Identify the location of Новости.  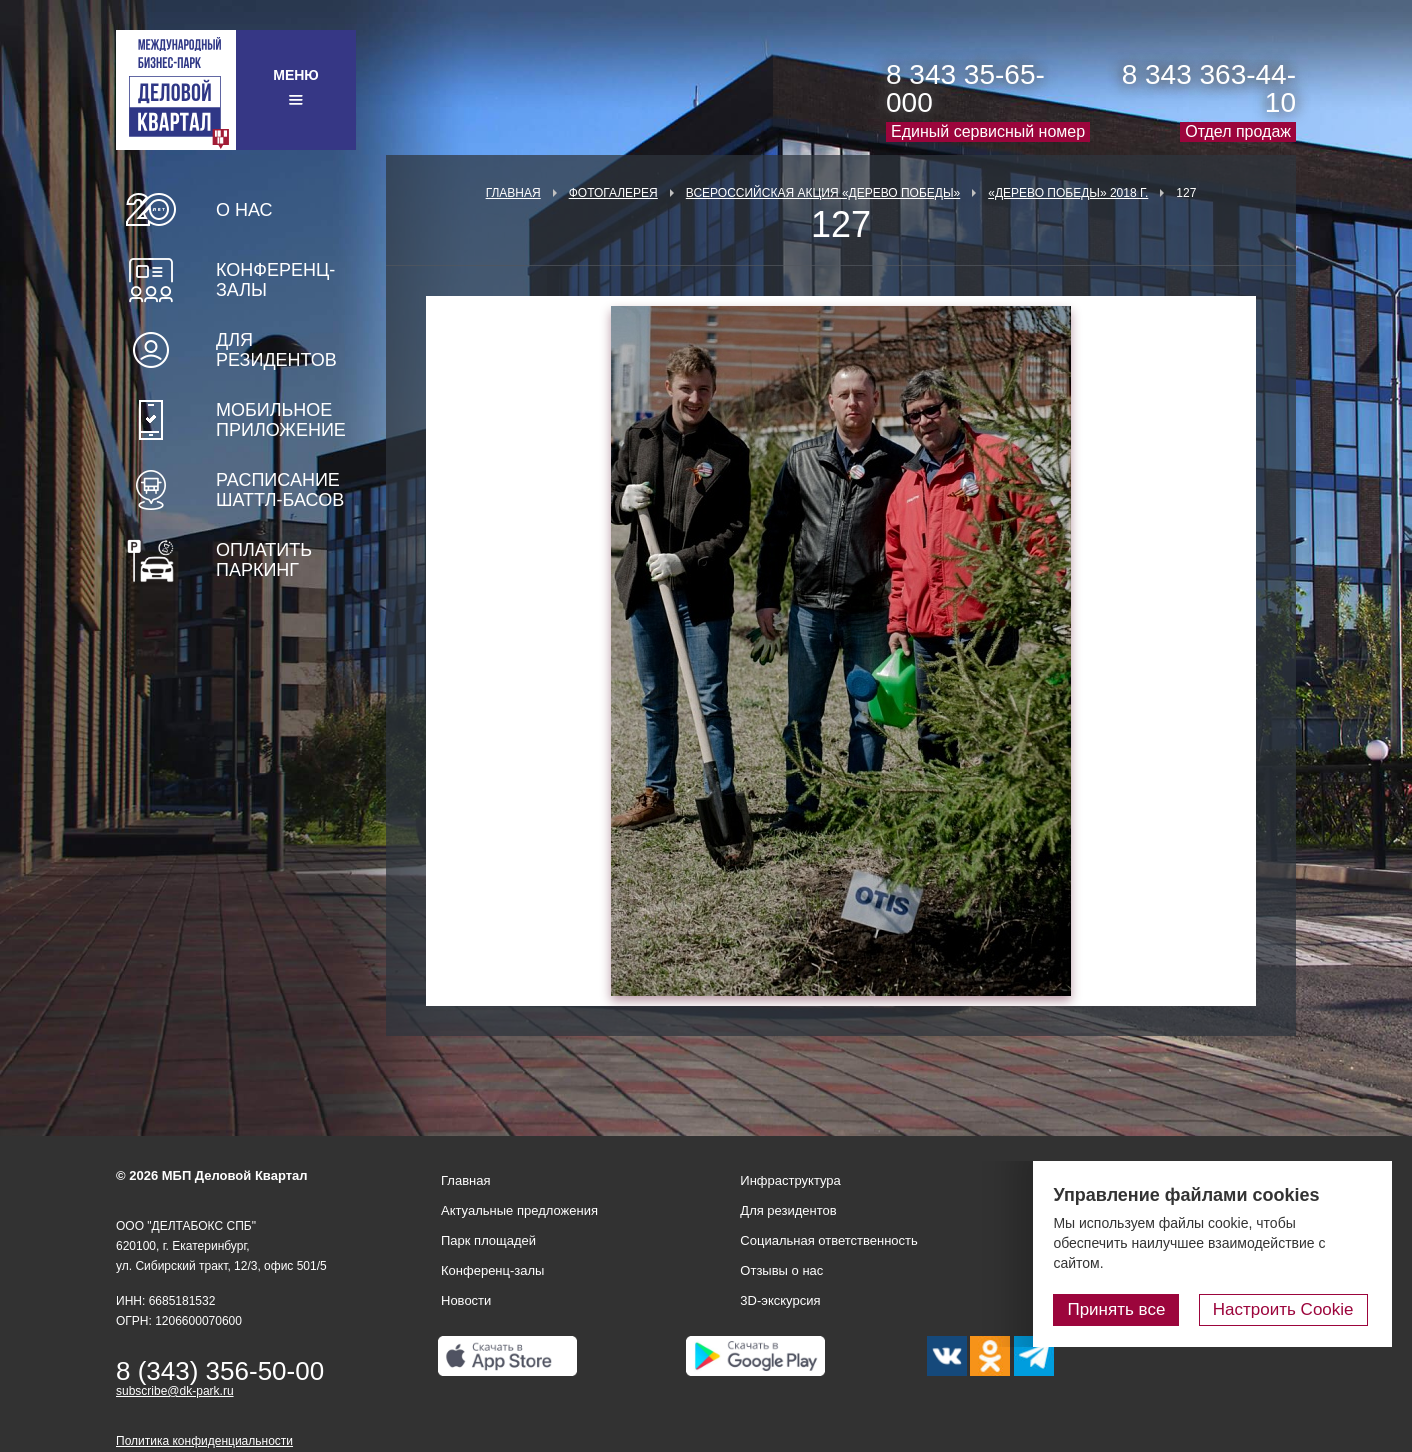
(466, 1300).